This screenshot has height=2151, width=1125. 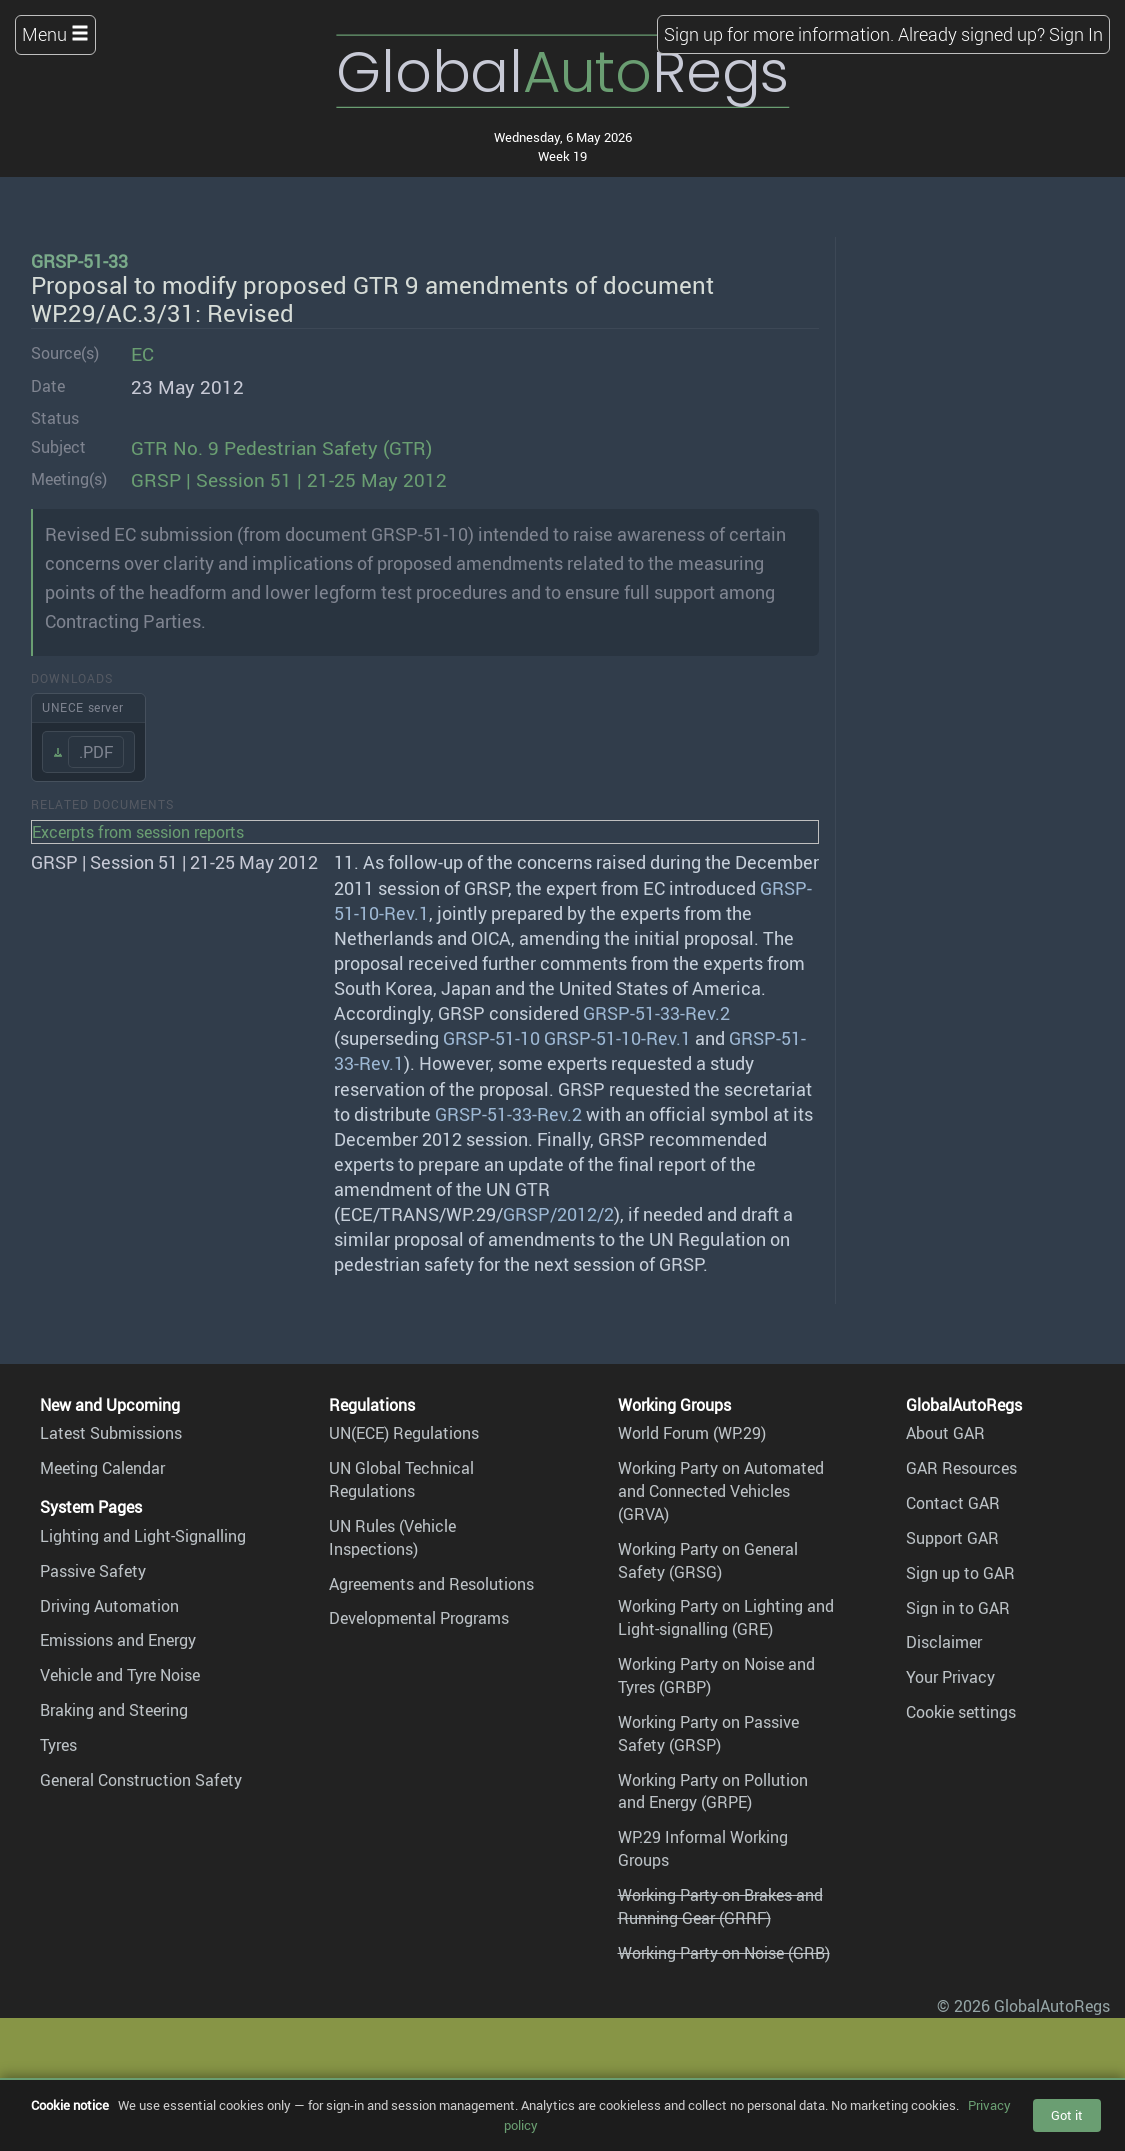 I want to click on Working Party on Lighting and Light-signalling (GRE), so click(x=726, y=1617).